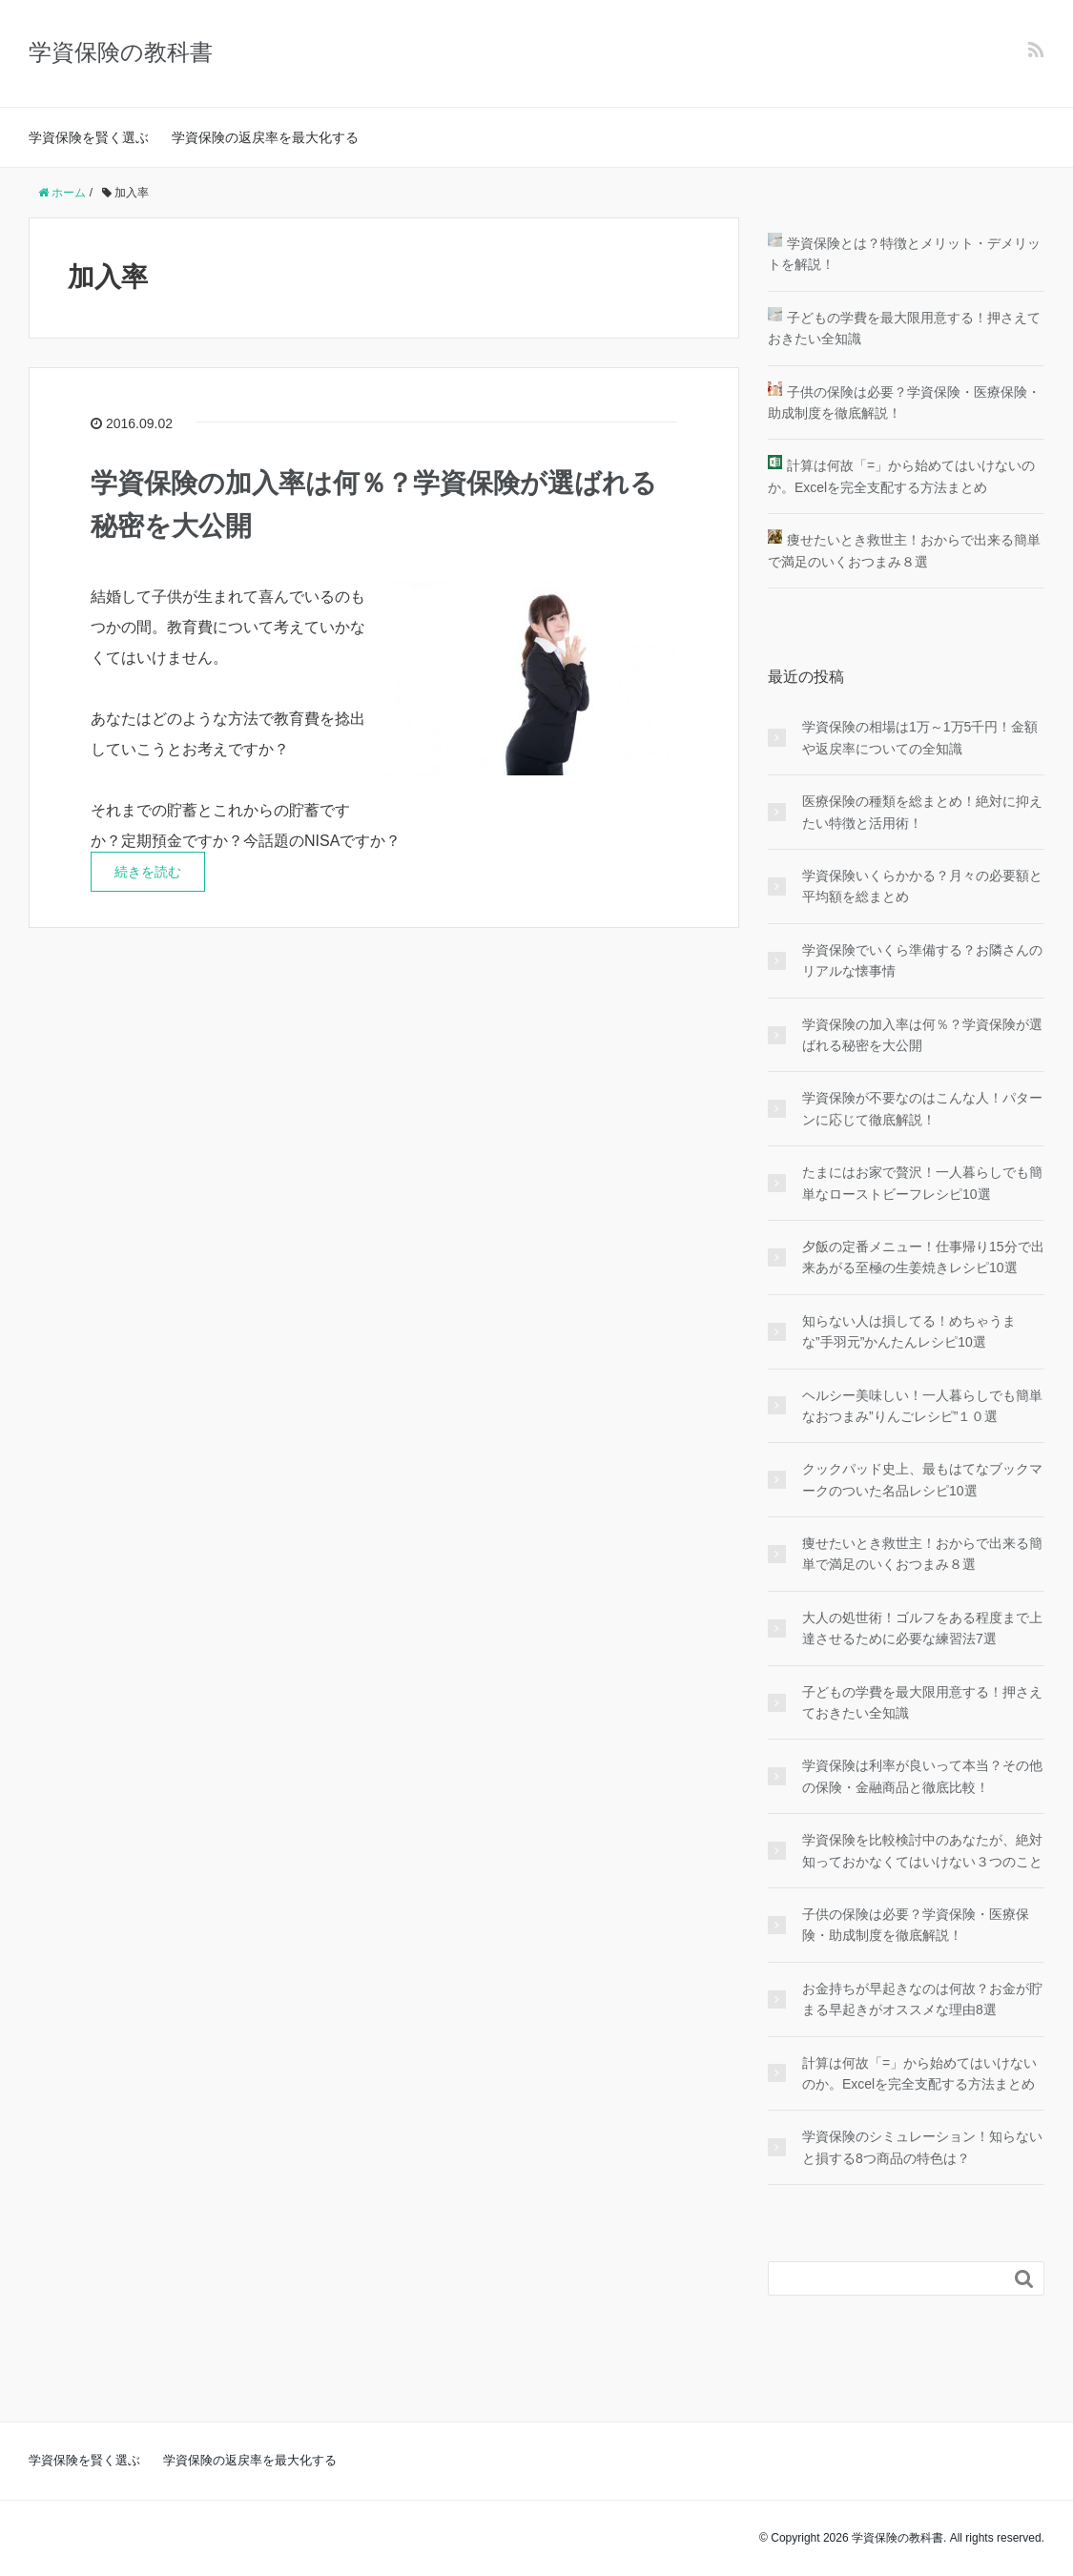 This screenshot has height=2576, width=1073. I want to click on 学資保険の加入率は何％？学資保険が選ばれる秘密を大公開, so click(922, 1035).